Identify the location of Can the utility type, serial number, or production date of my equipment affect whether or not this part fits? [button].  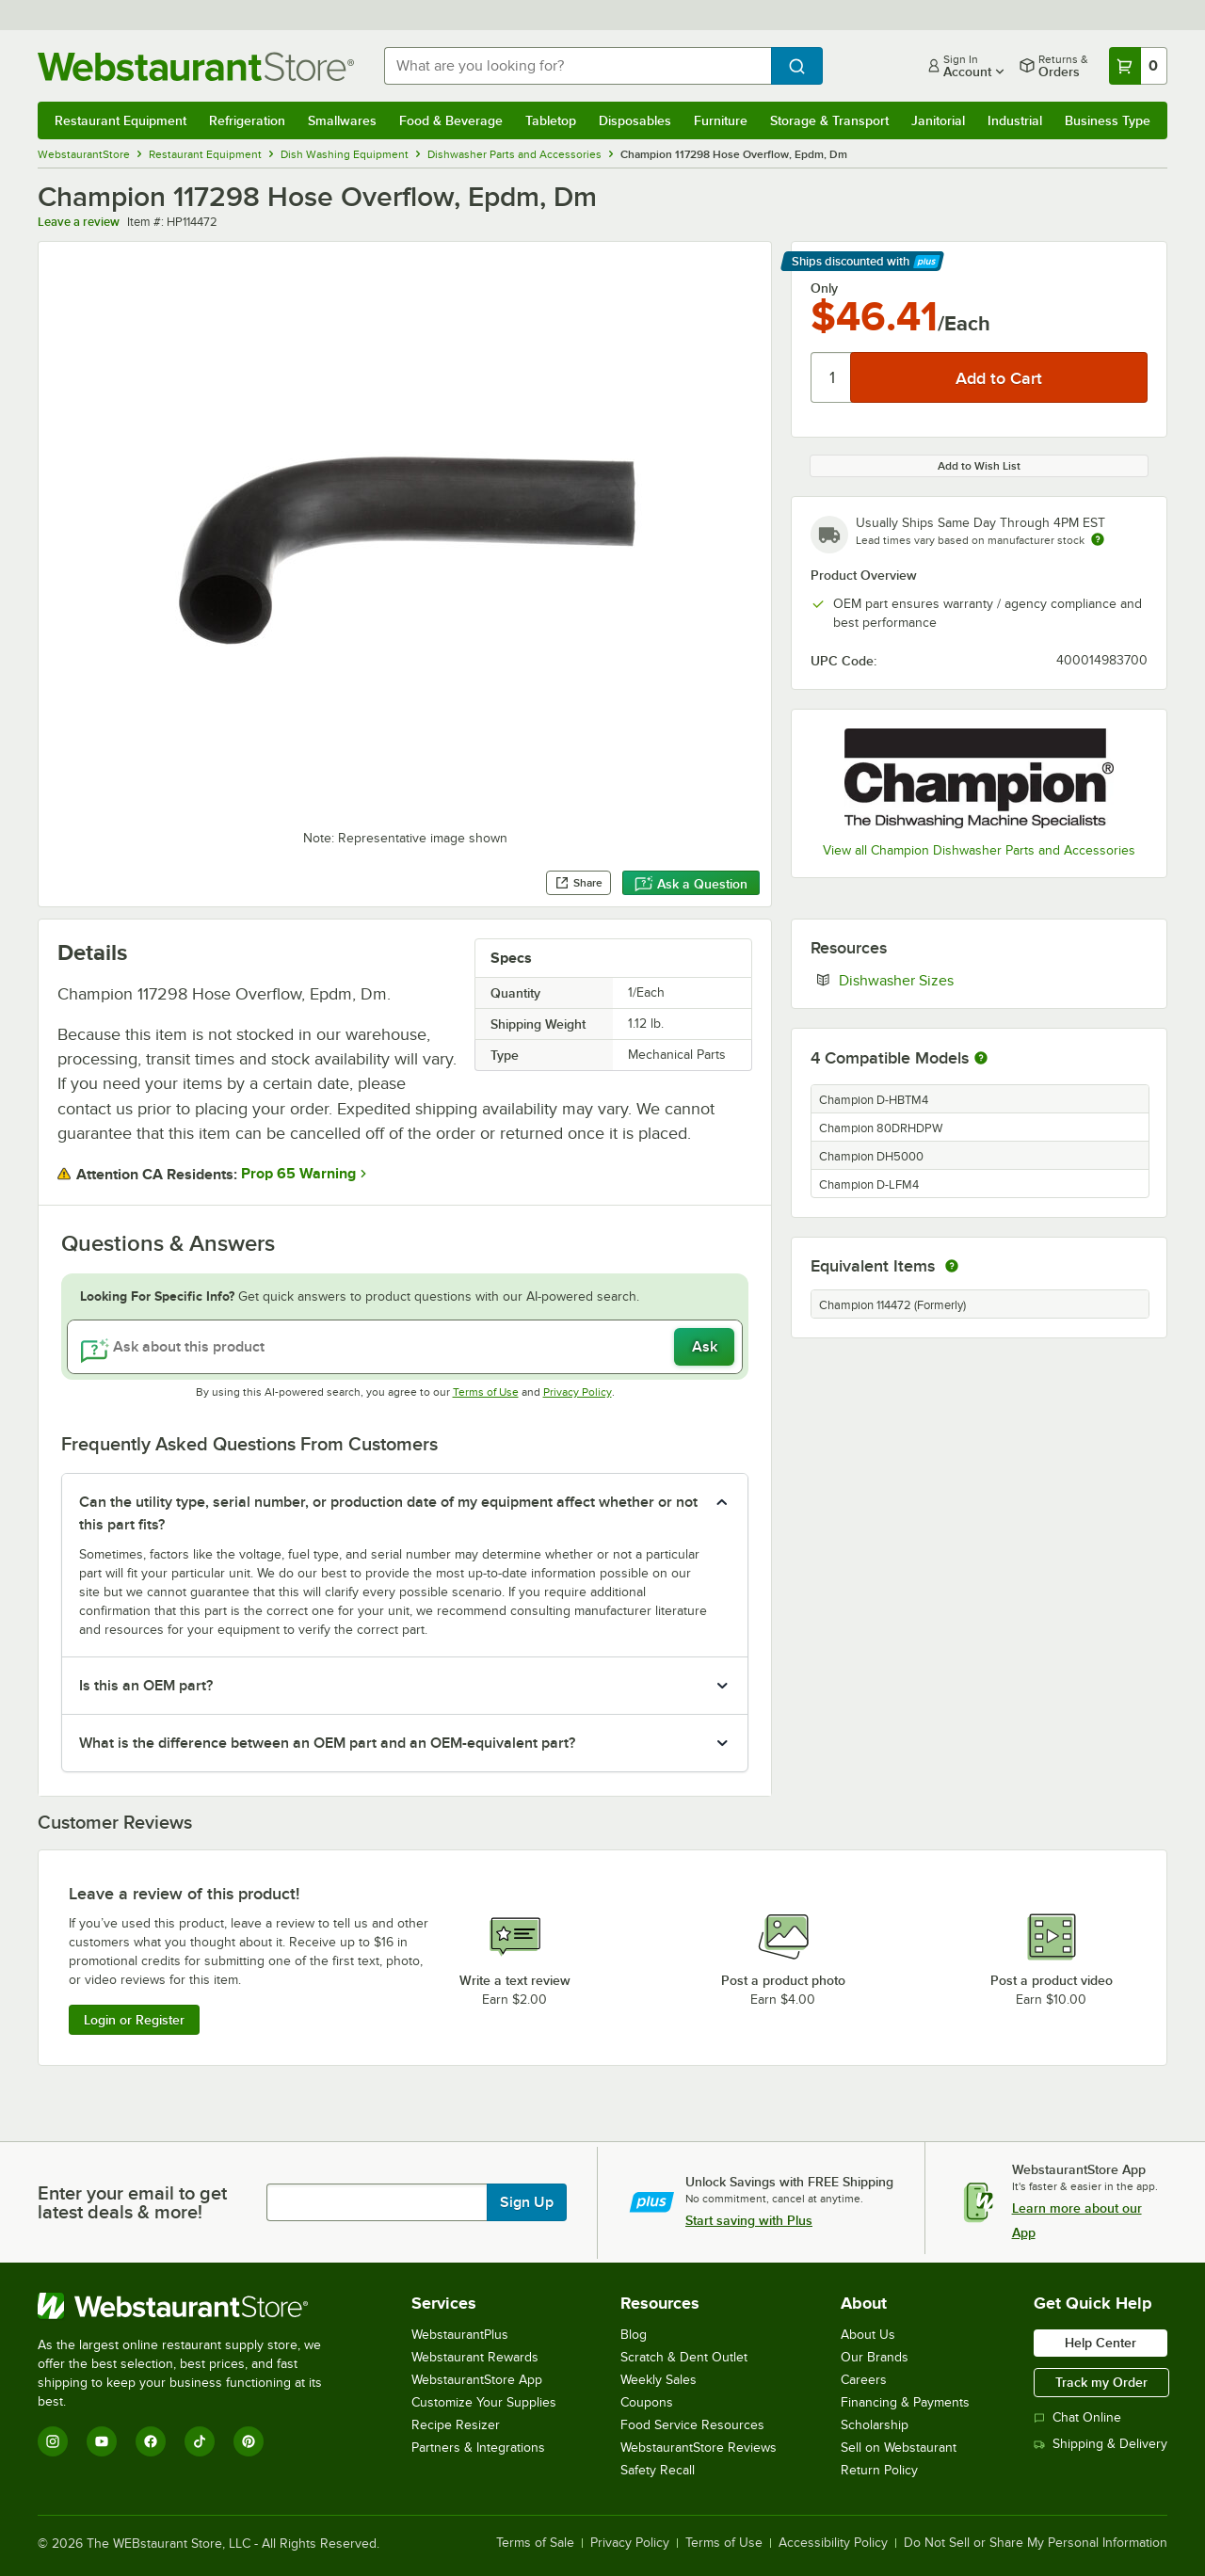
(388, 1513).